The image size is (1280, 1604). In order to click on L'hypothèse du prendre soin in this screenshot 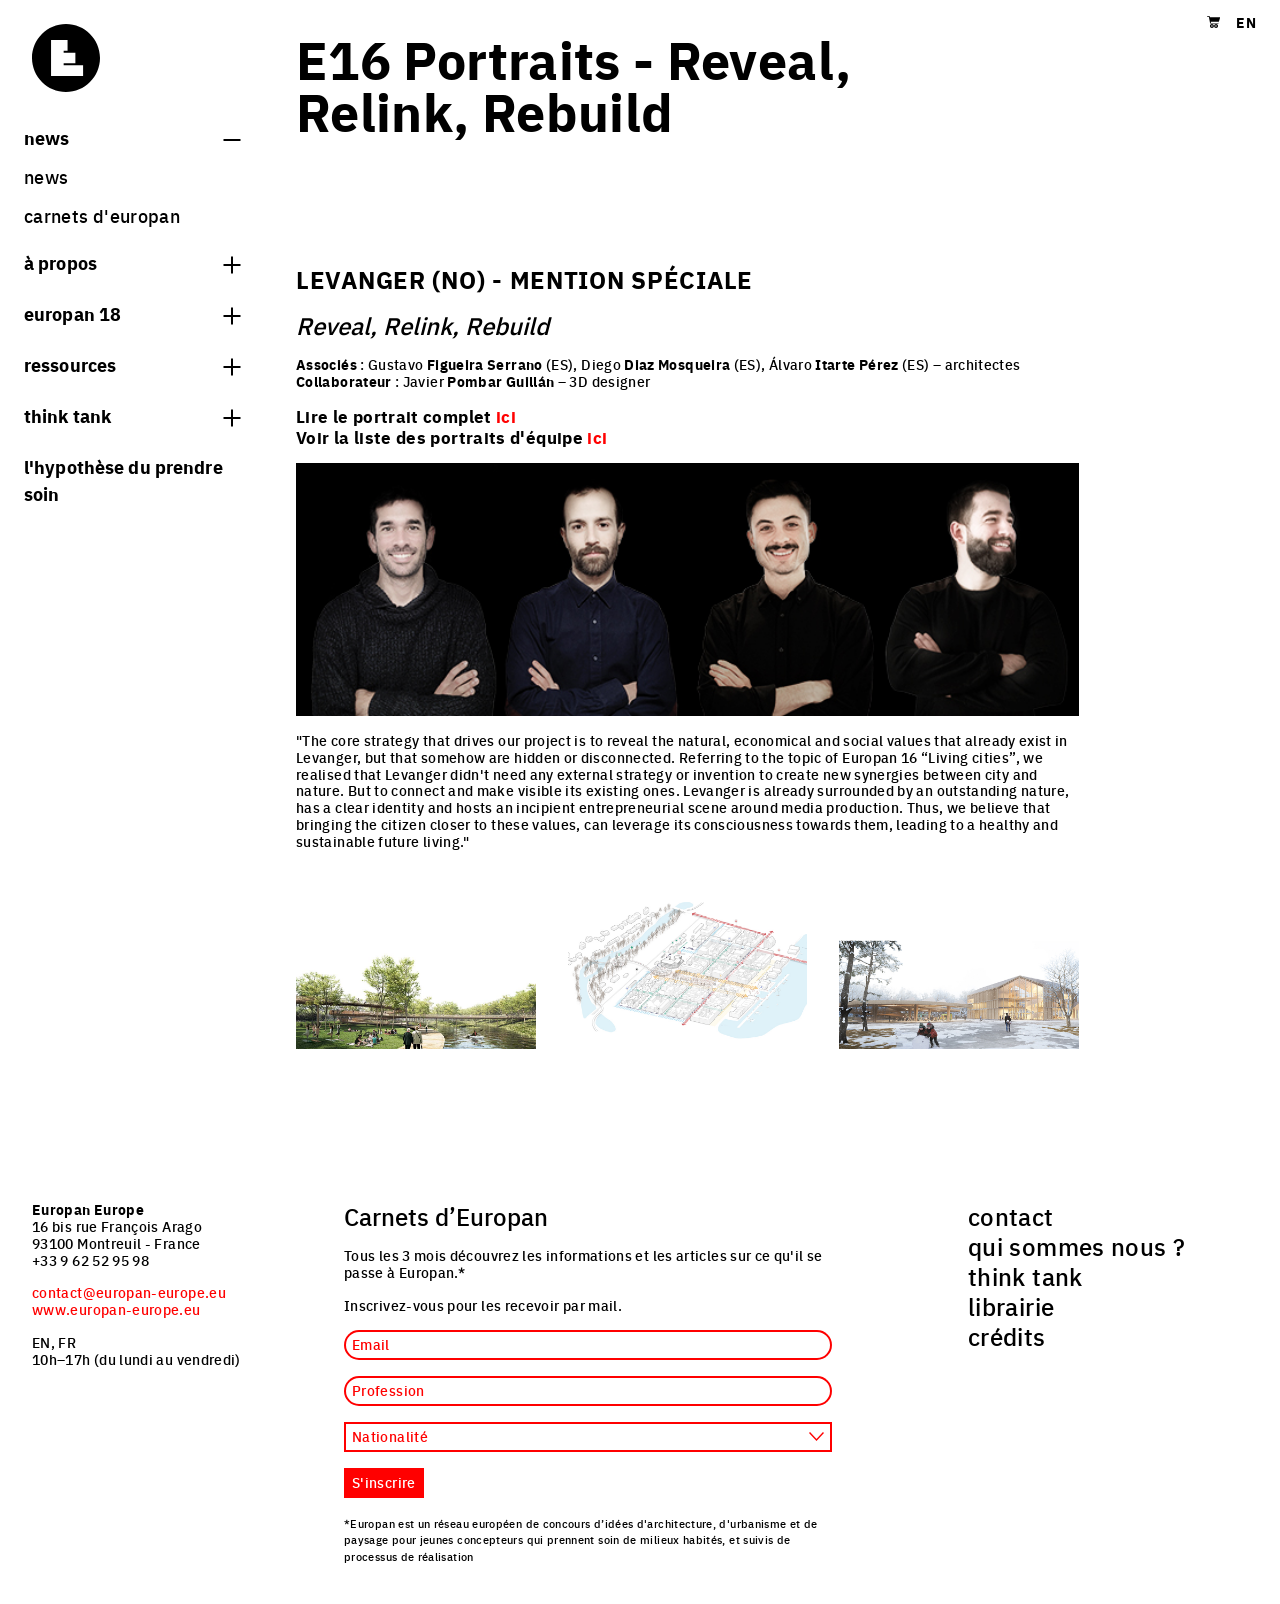, I will do `click(123, 479)`.